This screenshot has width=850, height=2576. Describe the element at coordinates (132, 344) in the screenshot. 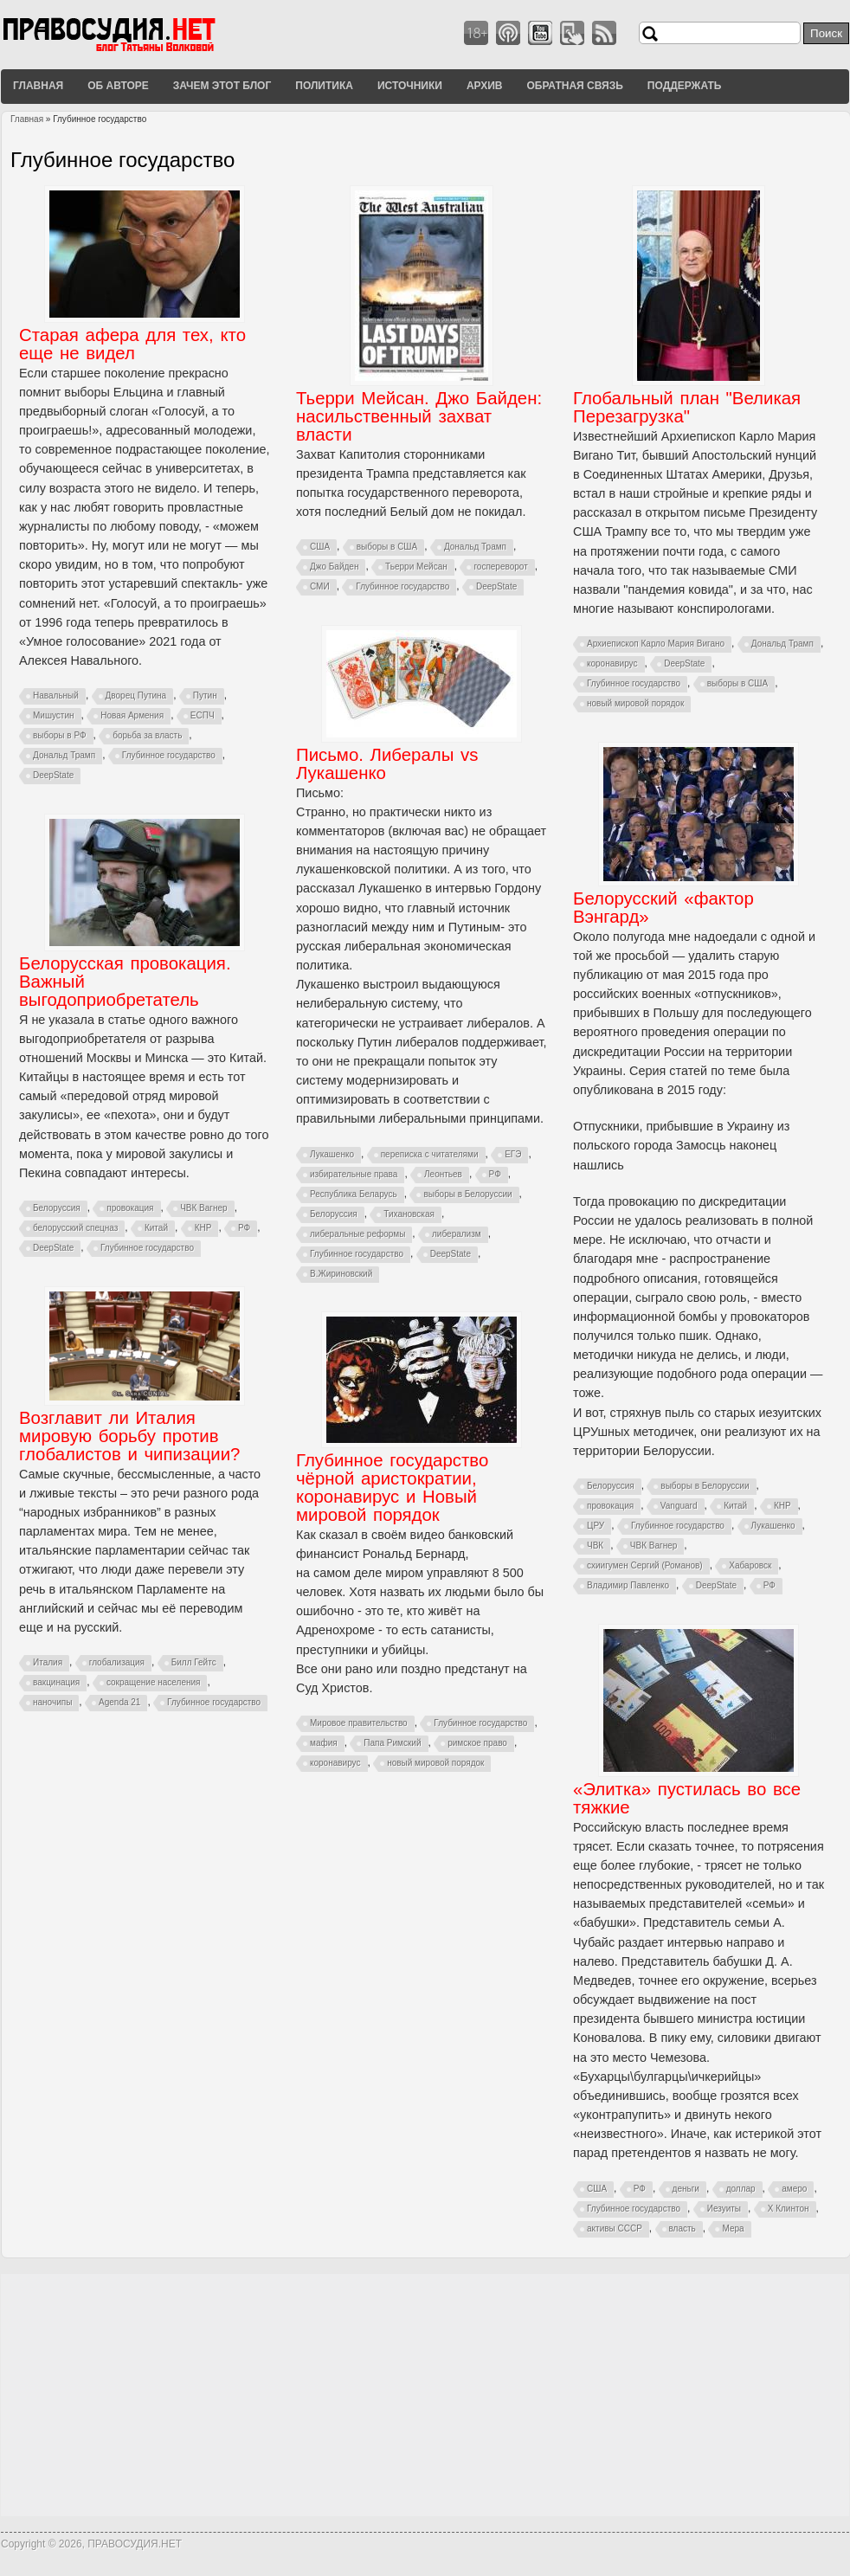

I see `Старая афера для тех, кто еще не видел` at that location.